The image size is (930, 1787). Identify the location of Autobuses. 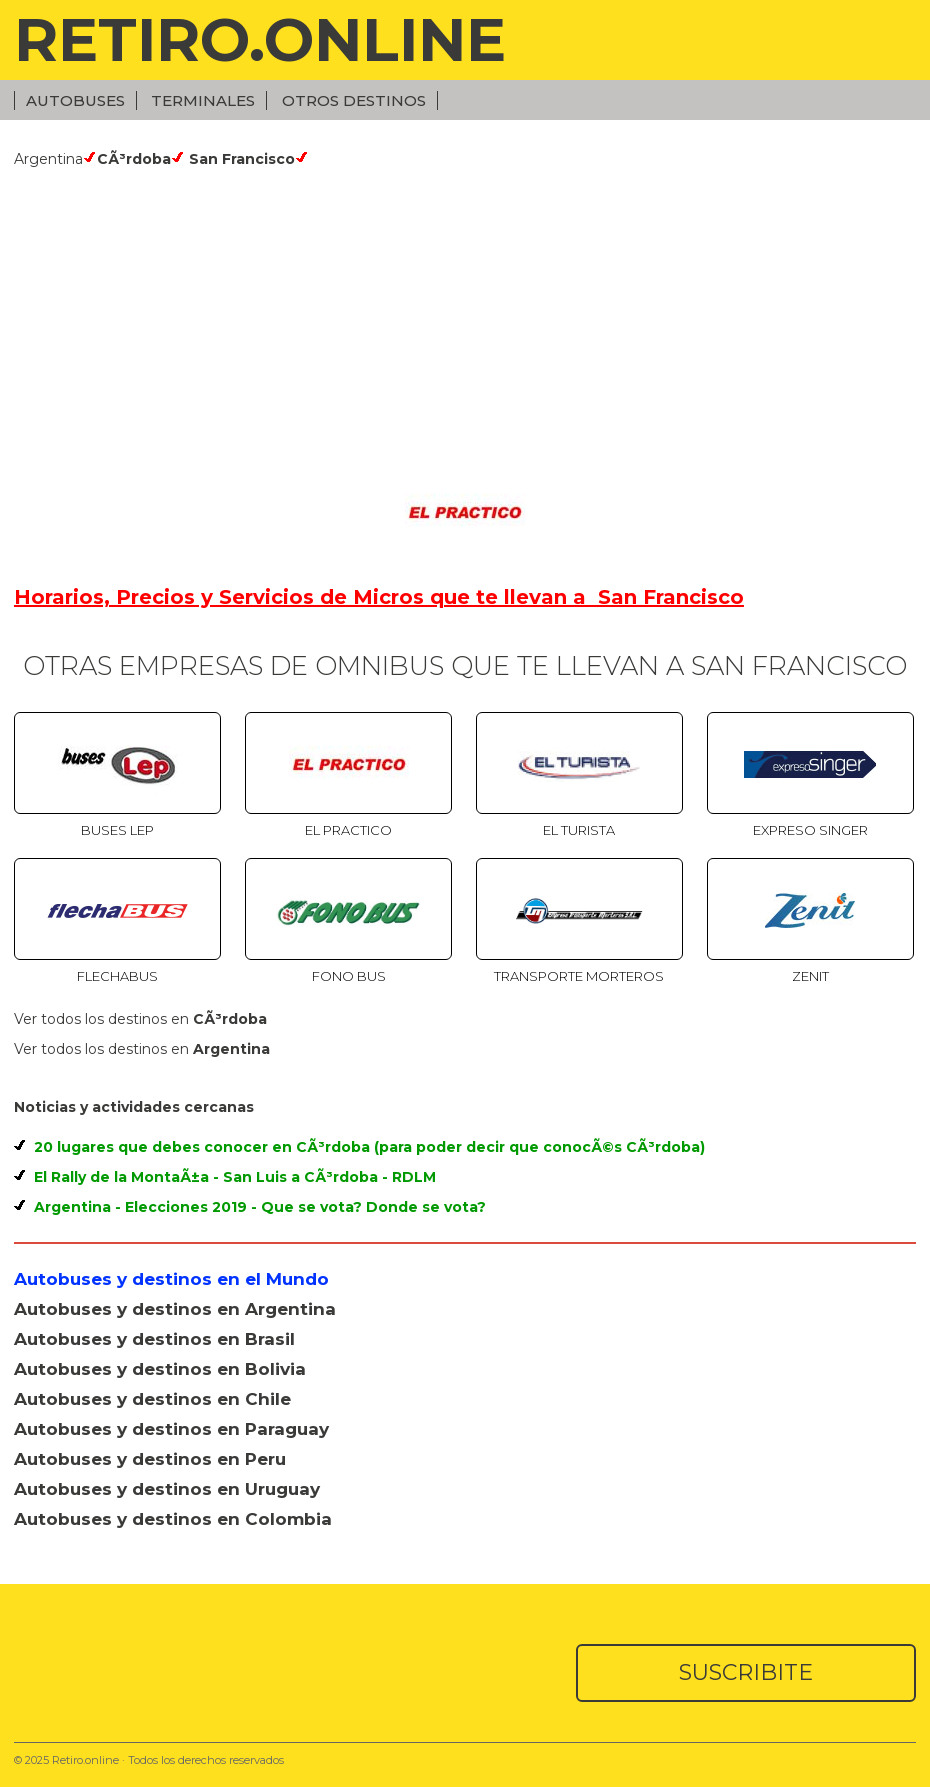
(75, 100).